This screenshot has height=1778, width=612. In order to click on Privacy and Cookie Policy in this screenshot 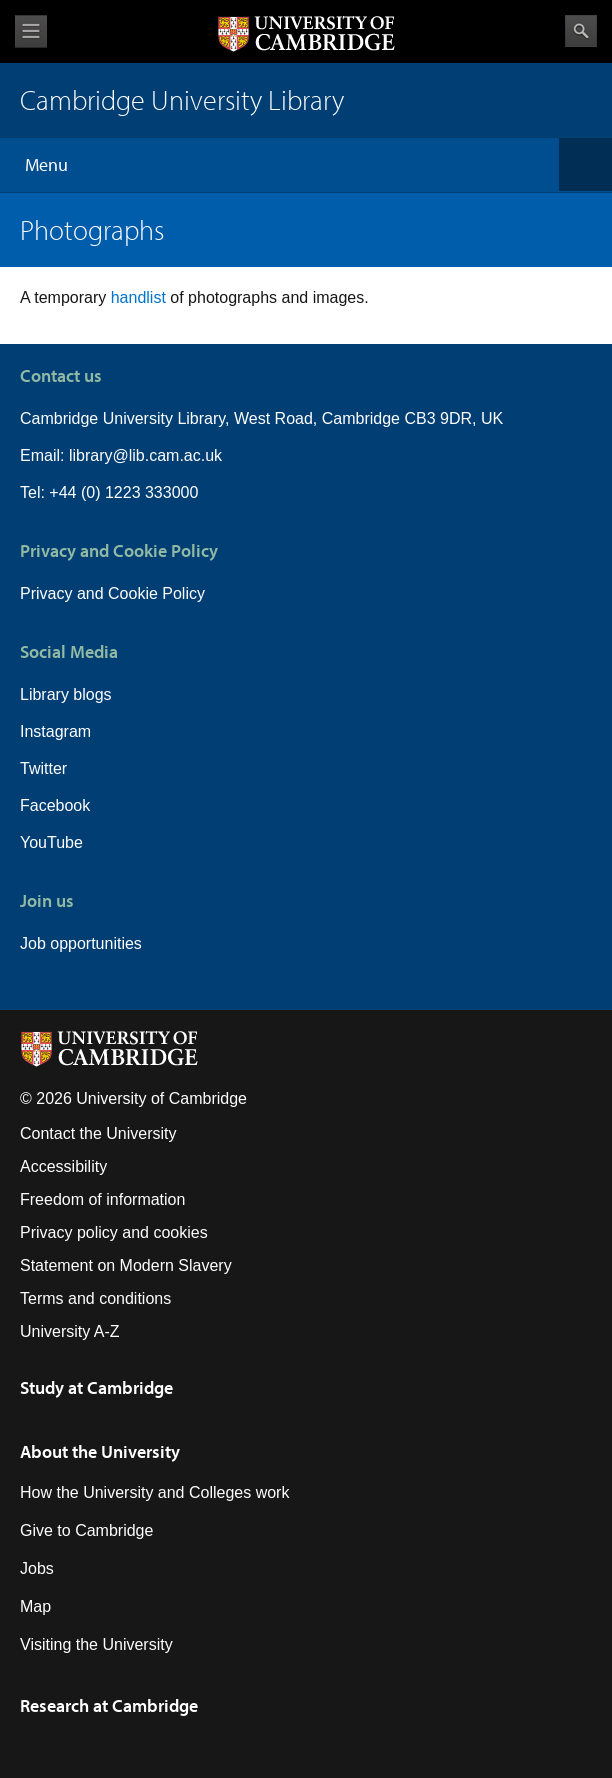, I will do `click(112, 593)`.